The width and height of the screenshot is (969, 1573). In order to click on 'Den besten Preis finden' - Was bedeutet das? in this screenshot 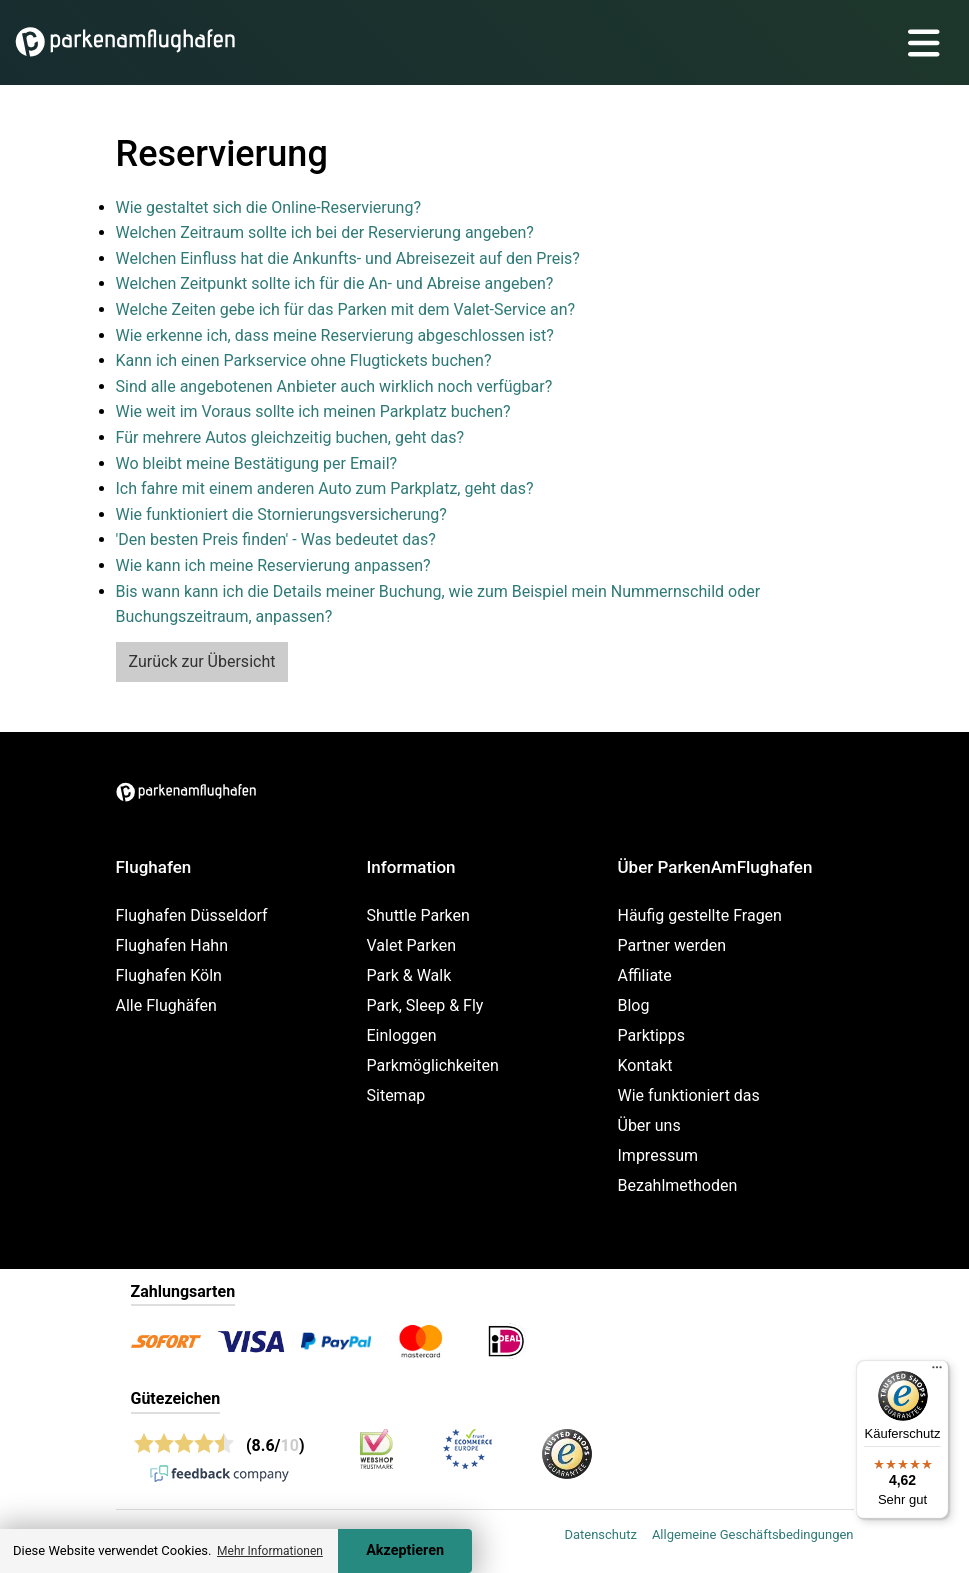, I will do `click(276, 539)`.